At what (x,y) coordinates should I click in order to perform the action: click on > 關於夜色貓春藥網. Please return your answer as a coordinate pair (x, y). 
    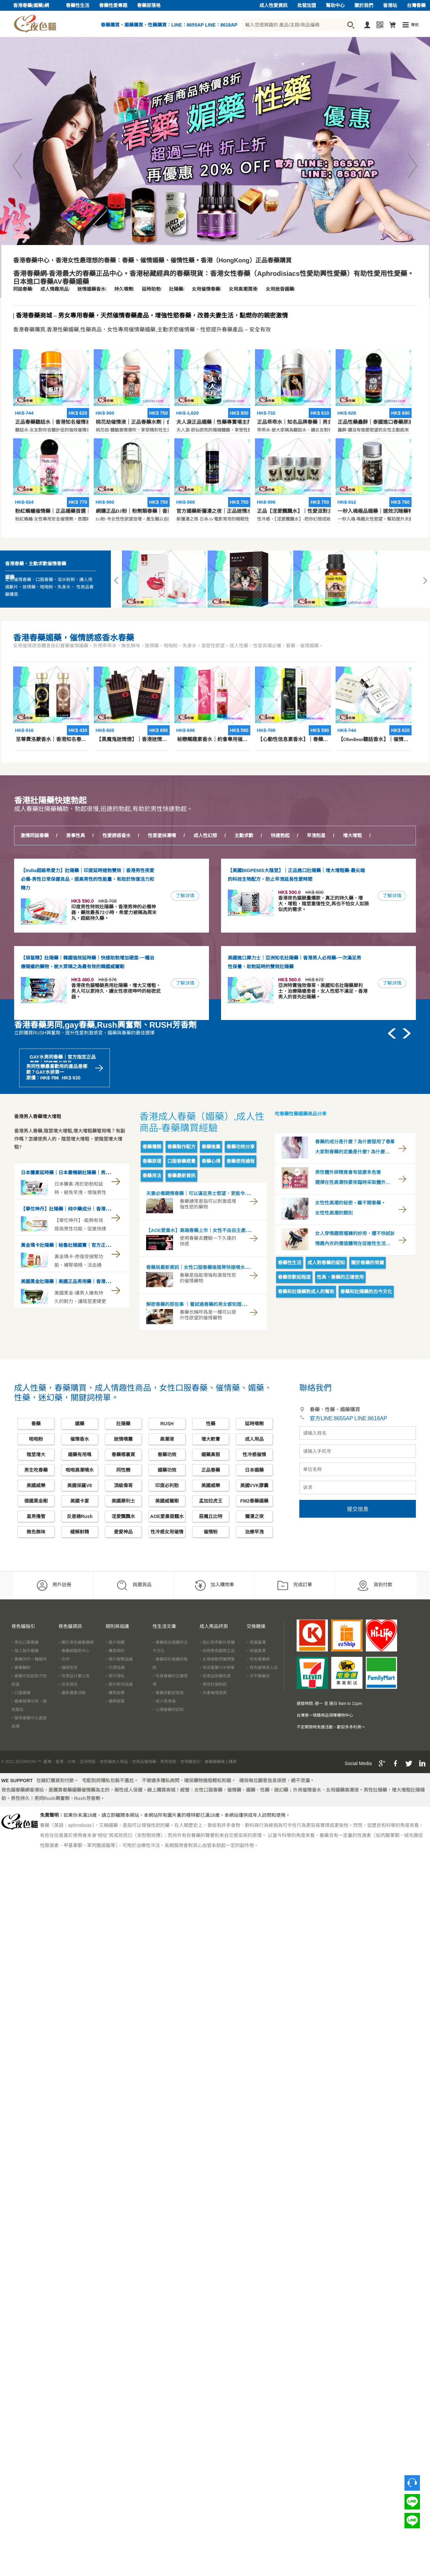
    Looking at the image, I should click on (76, 1642).